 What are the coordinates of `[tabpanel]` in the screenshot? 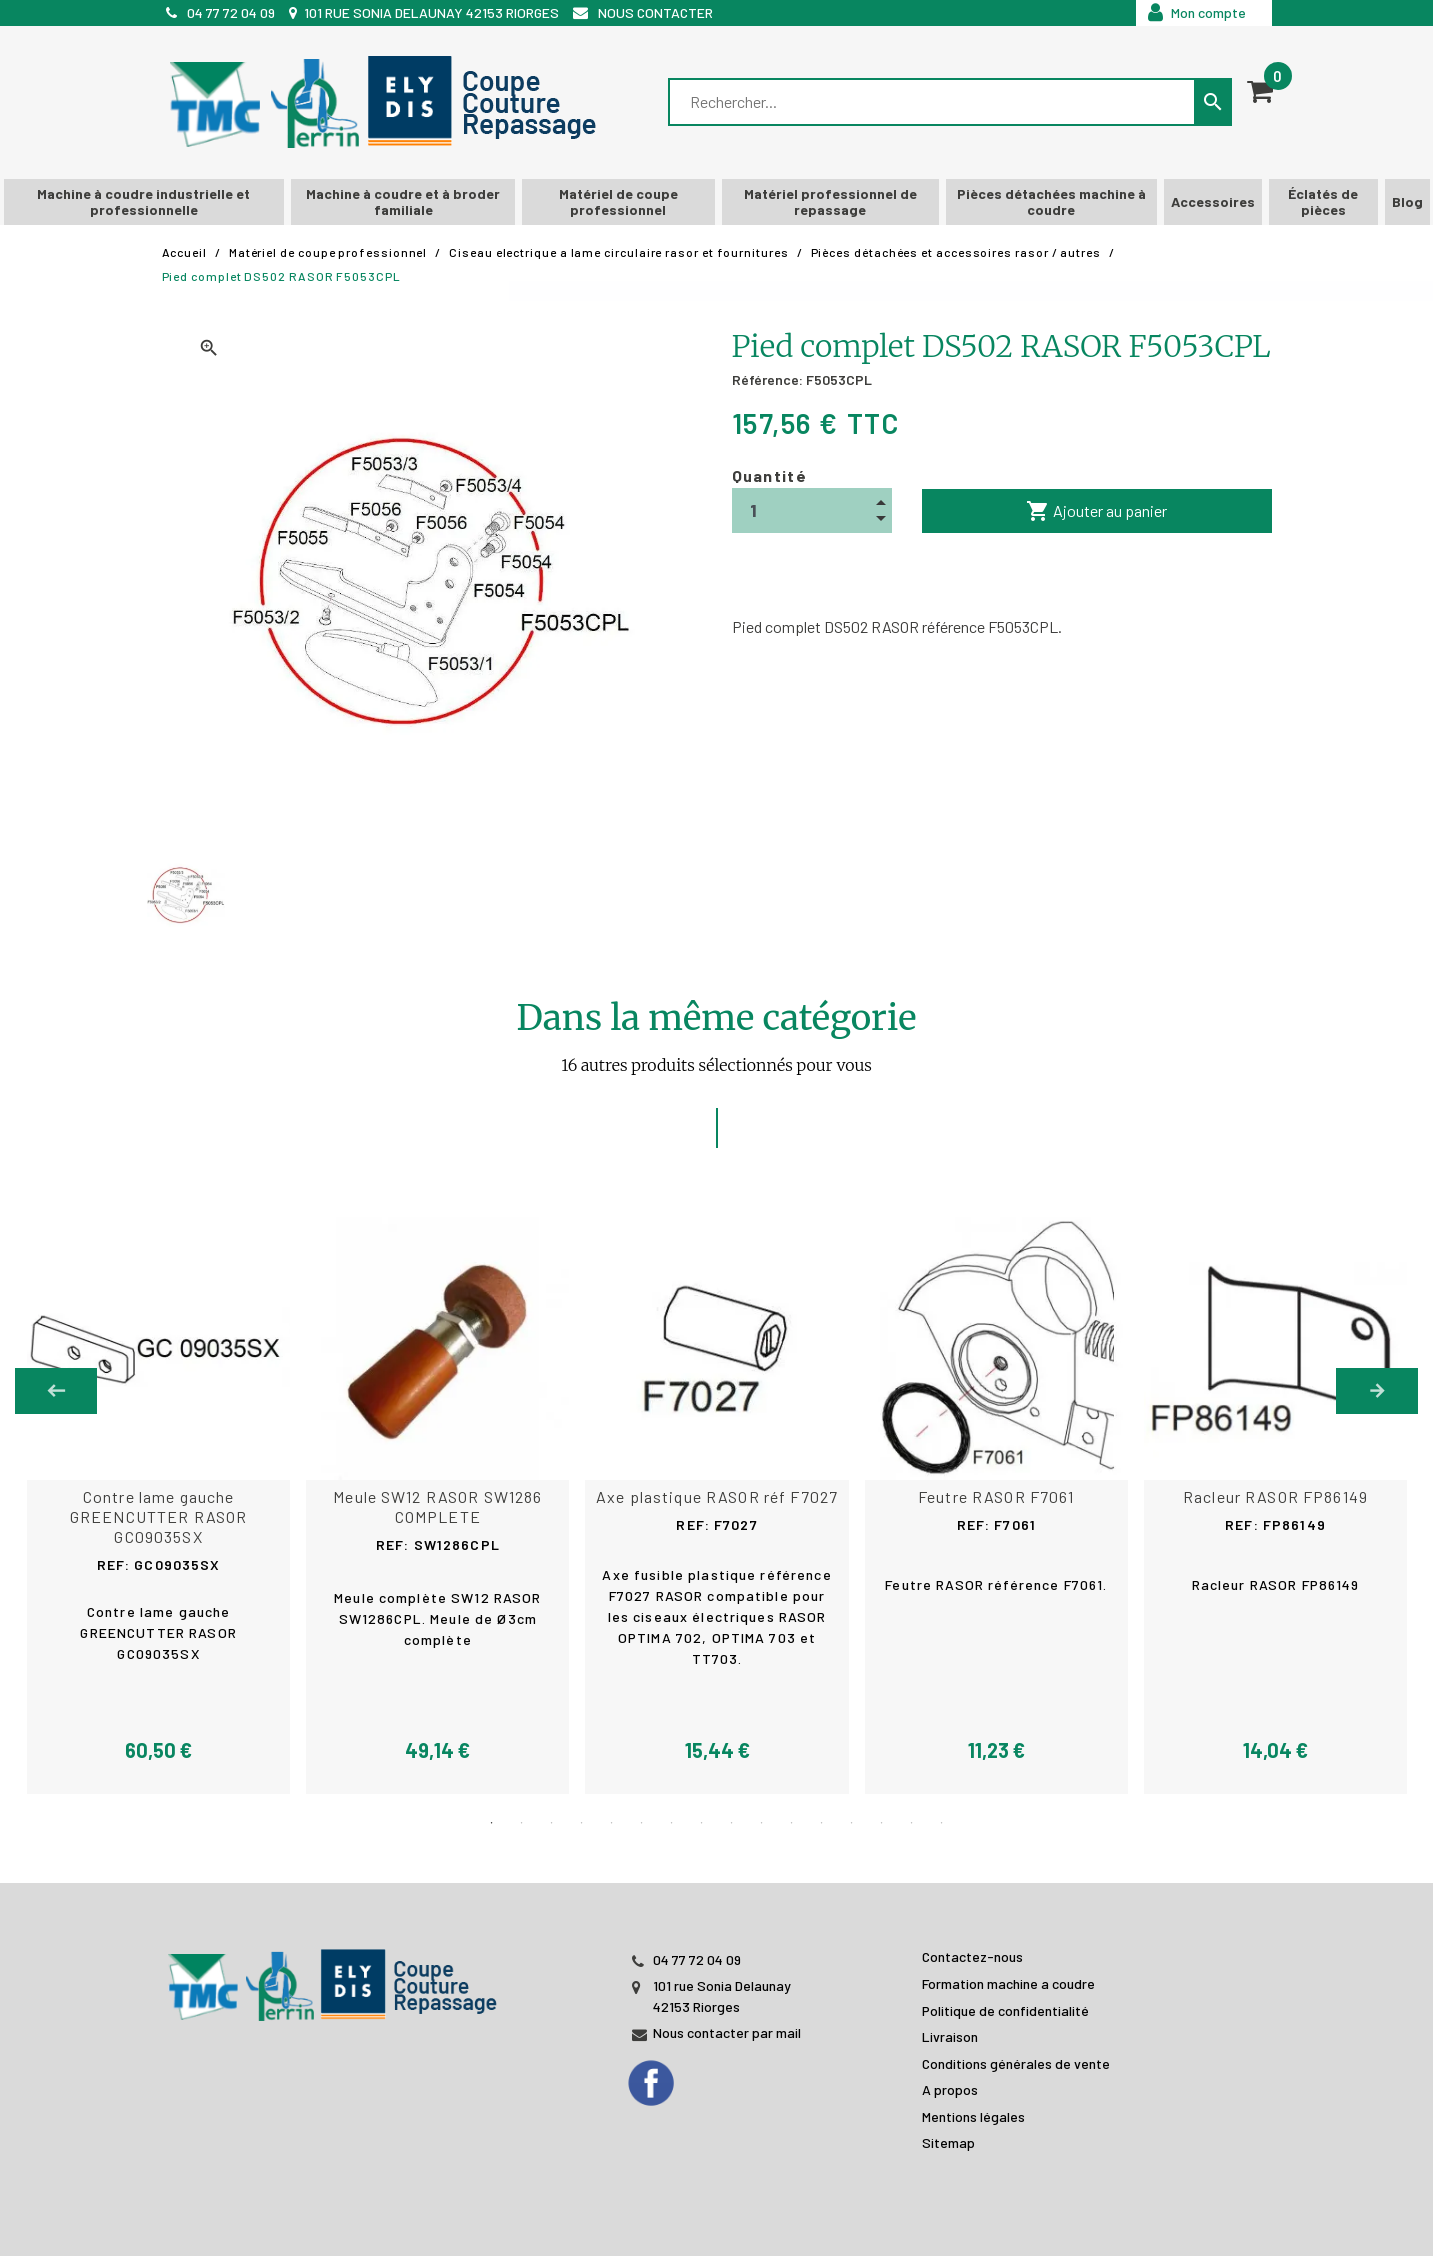 It's located at (717, 1505).